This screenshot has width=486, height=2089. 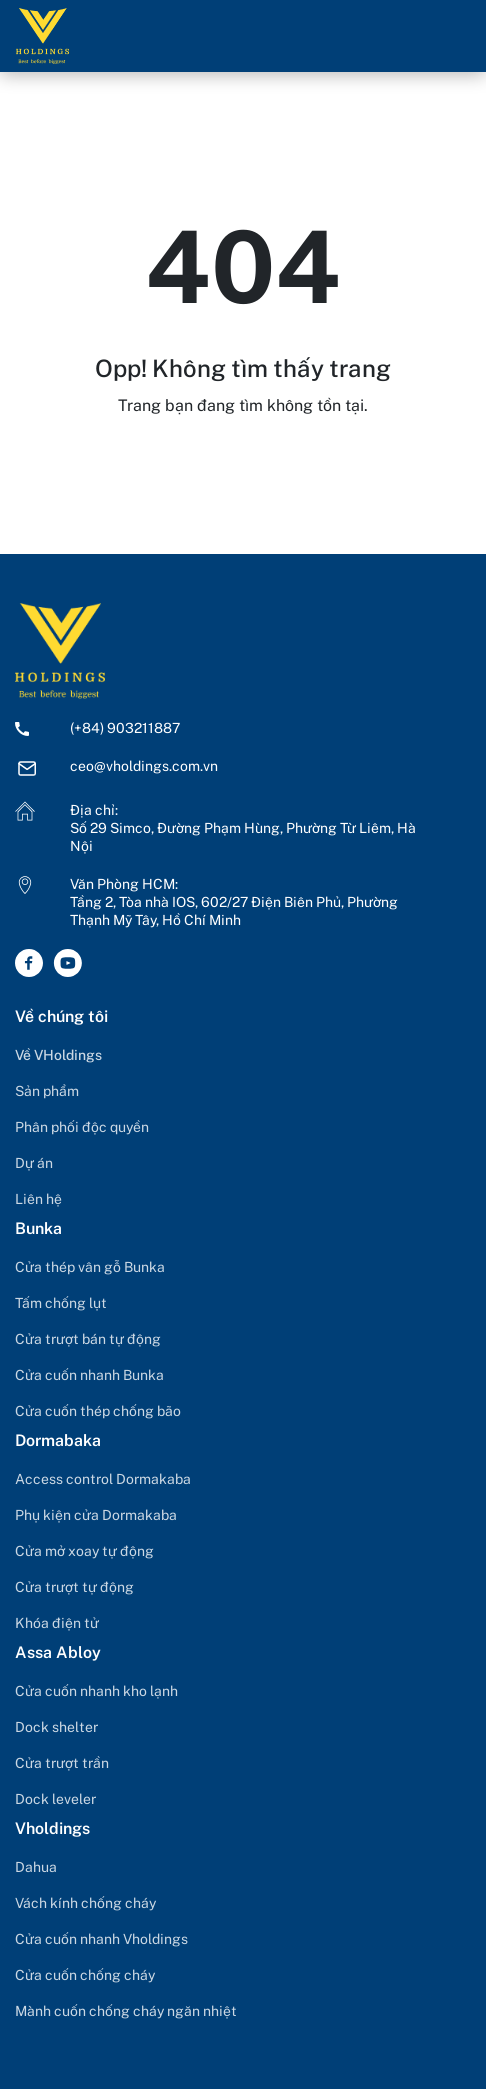 I want to click on Cửa cuốn chống cháy, so click(x=85, y=1975).